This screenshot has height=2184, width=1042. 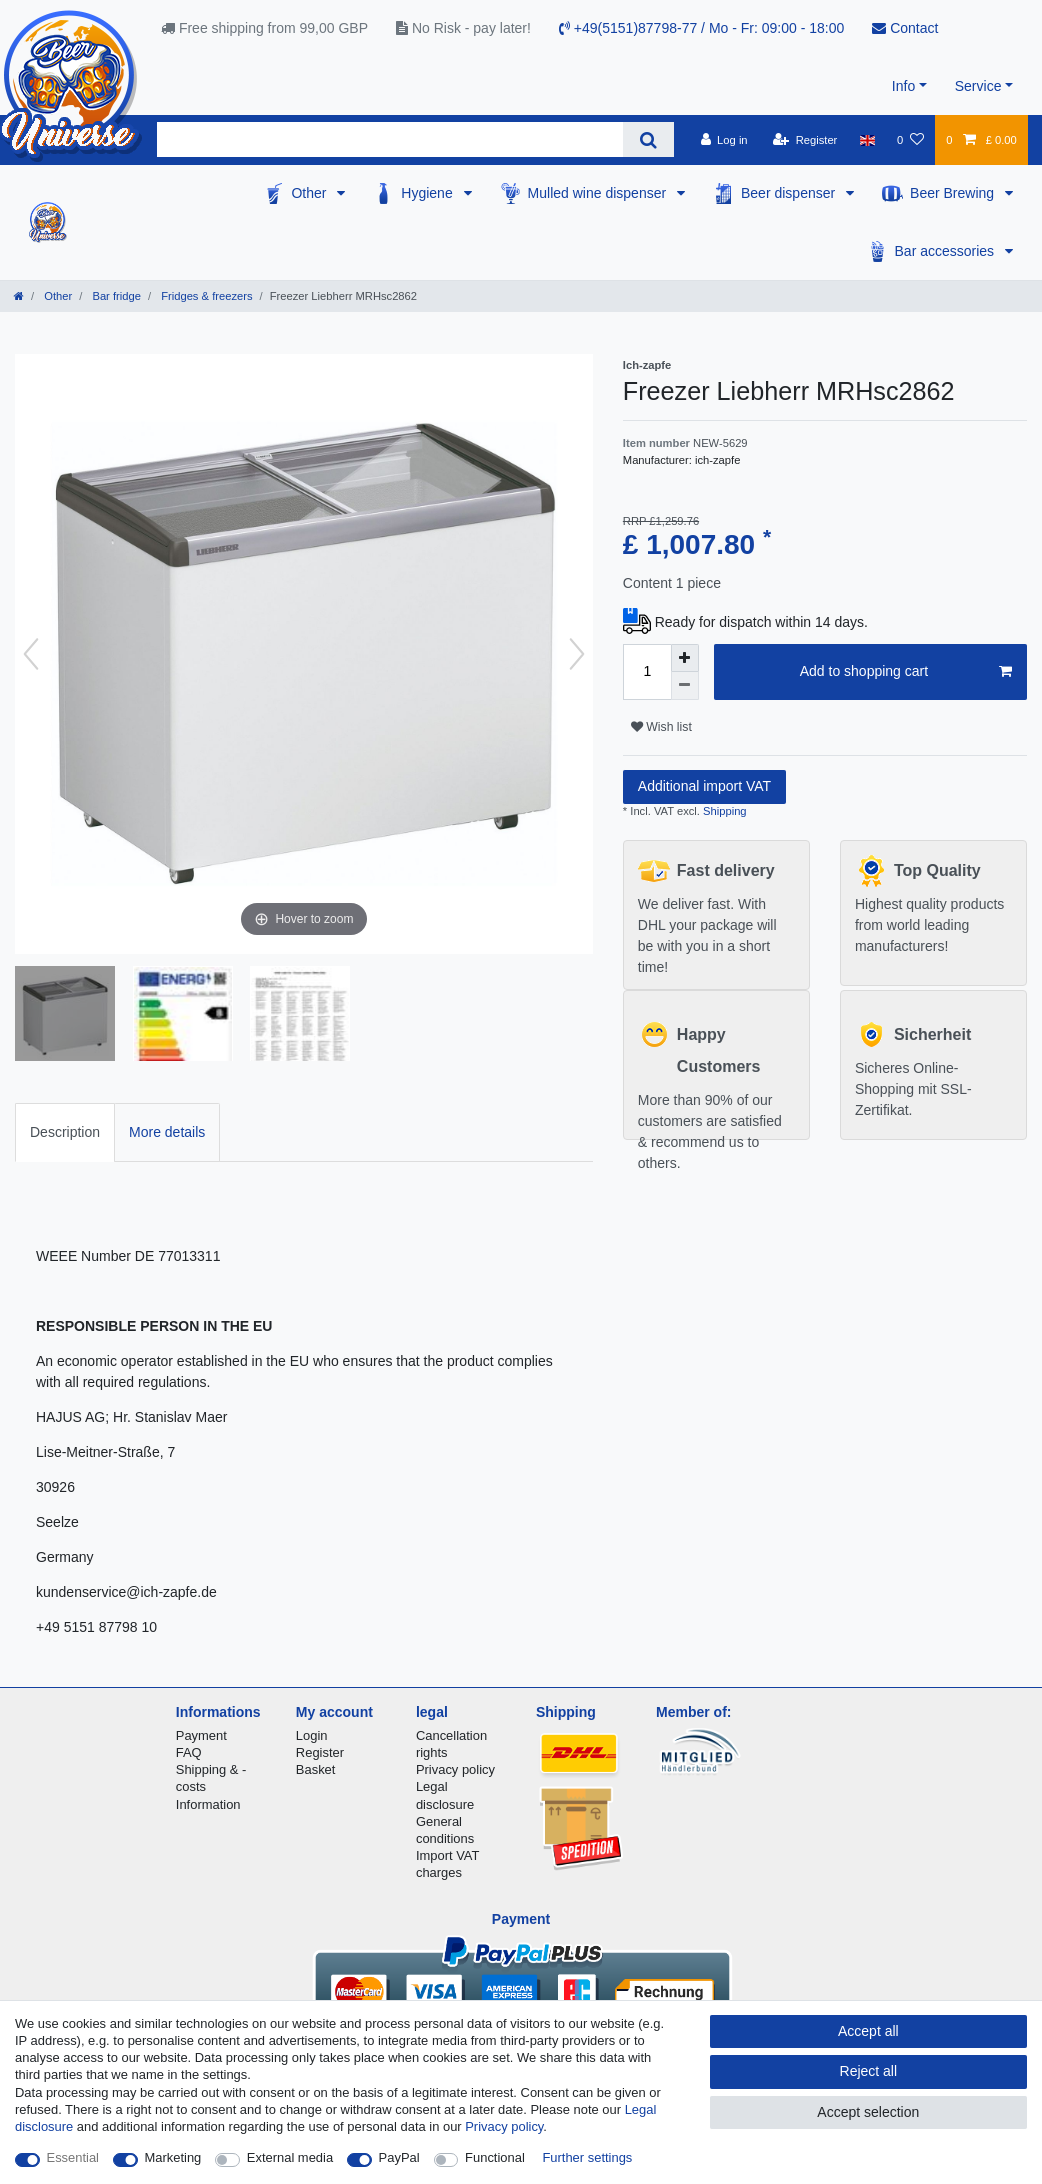 I want to click on Basket, so click(x=316, y=1769).